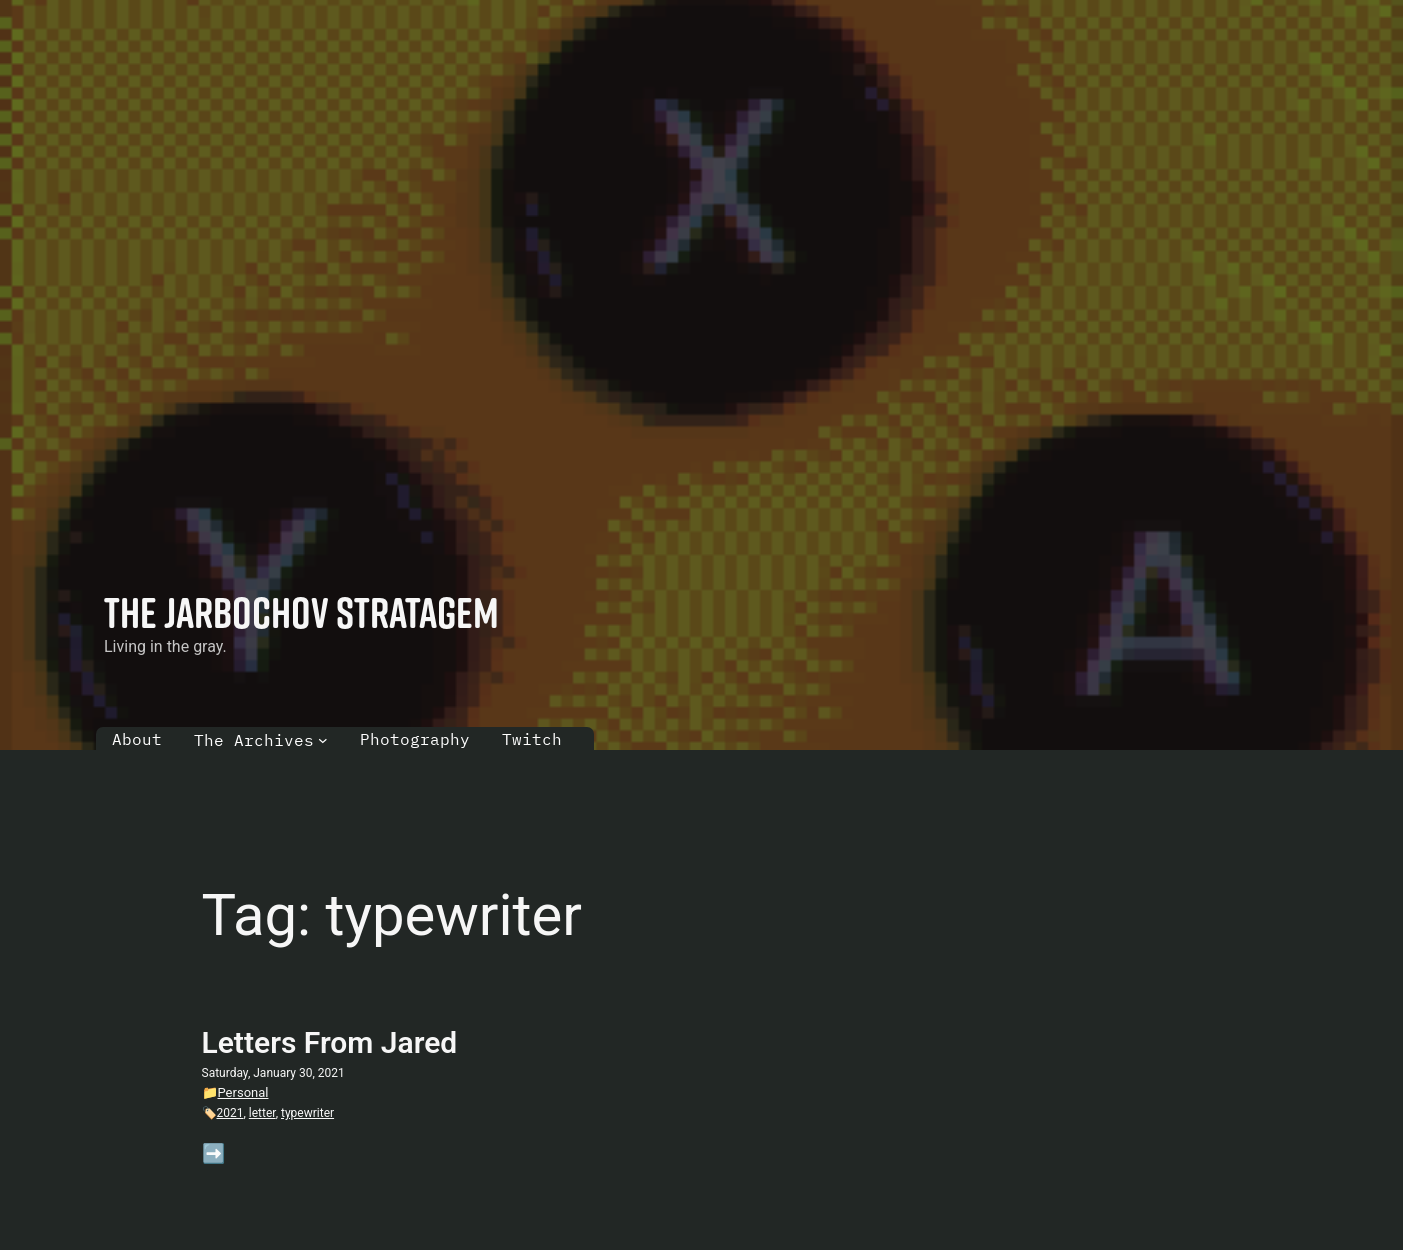 The height and width of the screenshot is (1250, 1403). What do you see at coordinates (262, 1113) in the screenshot?
I see `letter` at bounding box center [262, 1113].